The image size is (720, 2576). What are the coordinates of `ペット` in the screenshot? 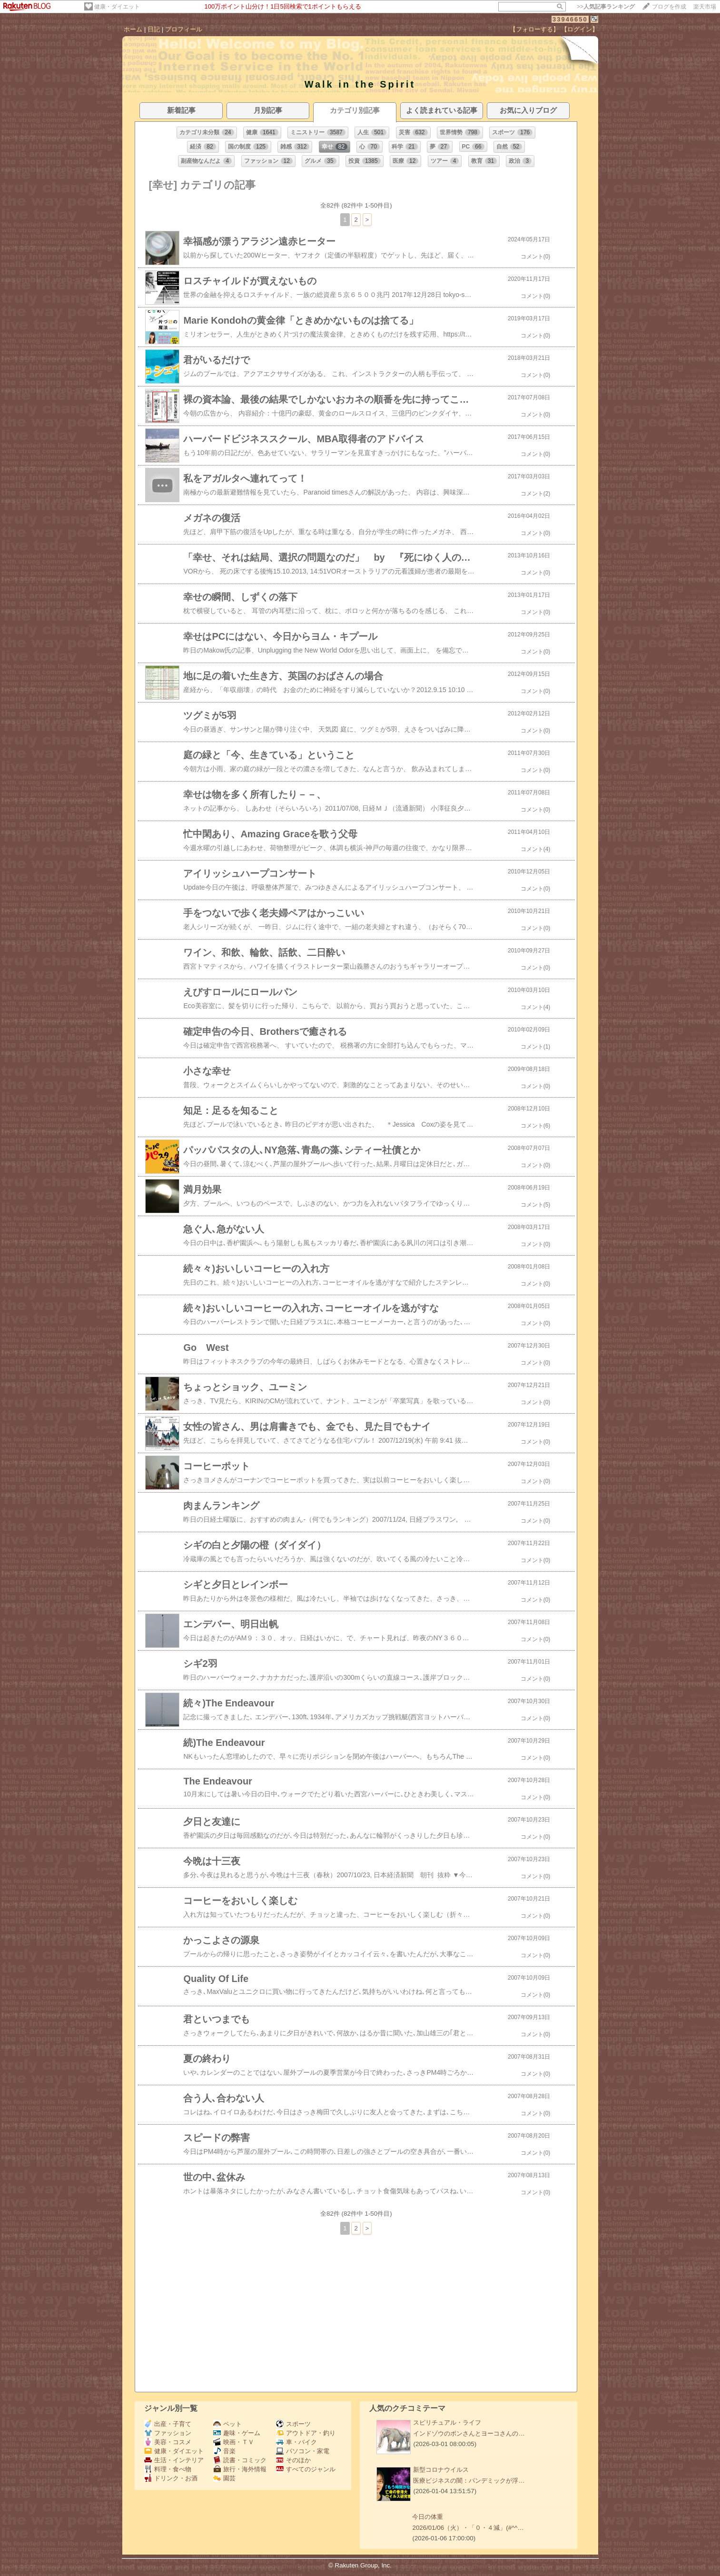 It's located at (227, 2423).